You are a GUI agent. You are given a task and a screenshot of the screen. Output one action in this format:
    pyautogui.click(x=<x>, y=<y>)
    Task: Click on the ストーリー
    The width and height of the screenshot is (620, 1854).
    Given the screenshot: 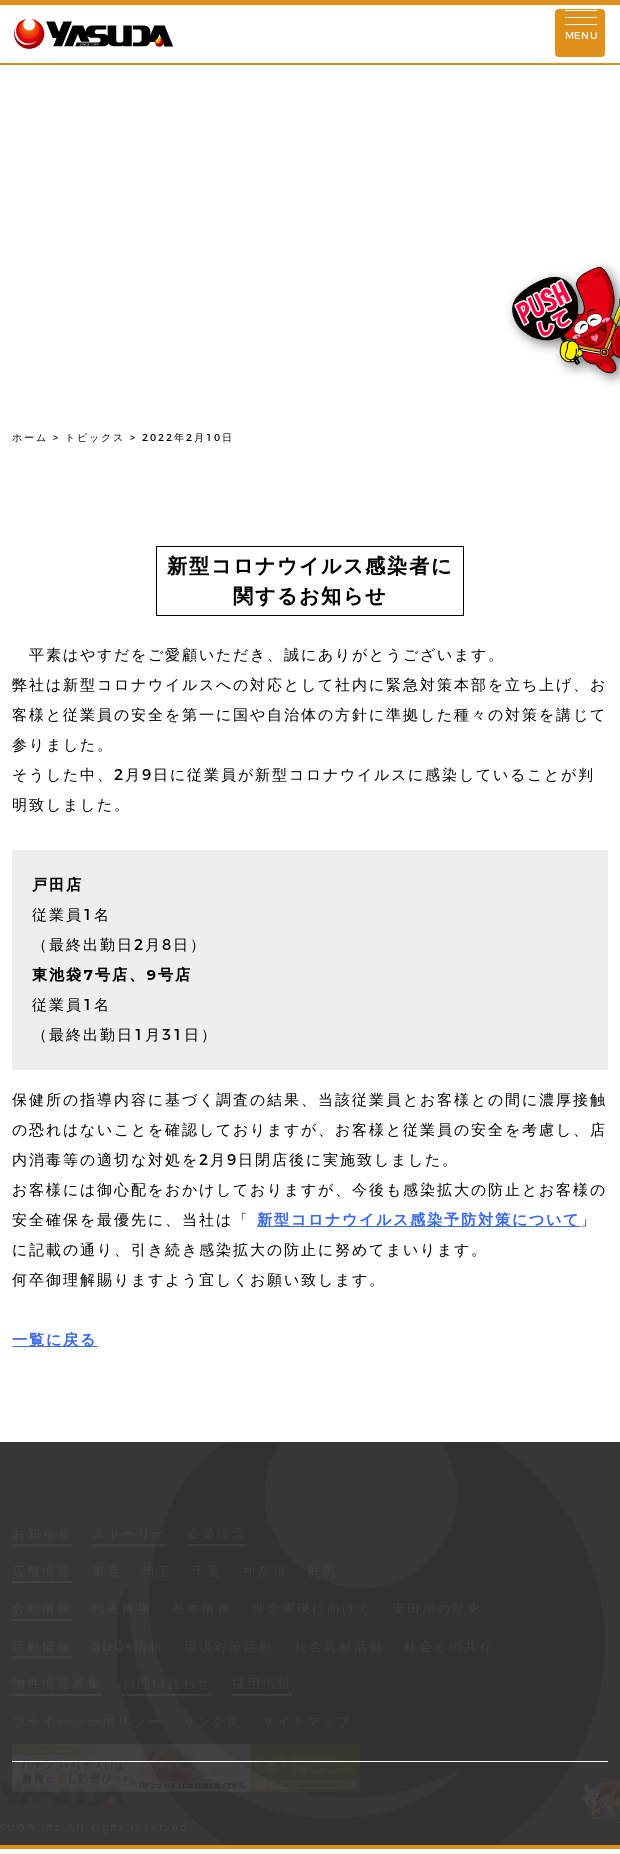 What is the action you would take?
    pyautogui.click(x=129, y=1535)
    